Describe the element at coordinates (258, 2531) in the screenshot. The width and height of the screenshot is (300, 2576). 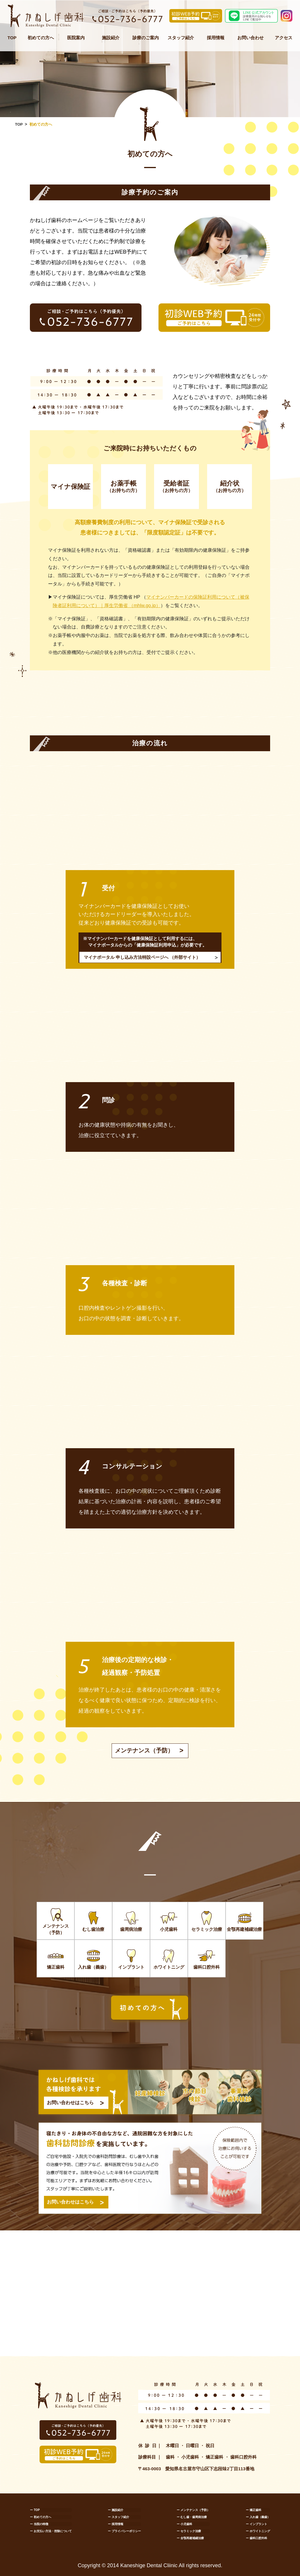
I see `ー ホワイトニング` at that location.